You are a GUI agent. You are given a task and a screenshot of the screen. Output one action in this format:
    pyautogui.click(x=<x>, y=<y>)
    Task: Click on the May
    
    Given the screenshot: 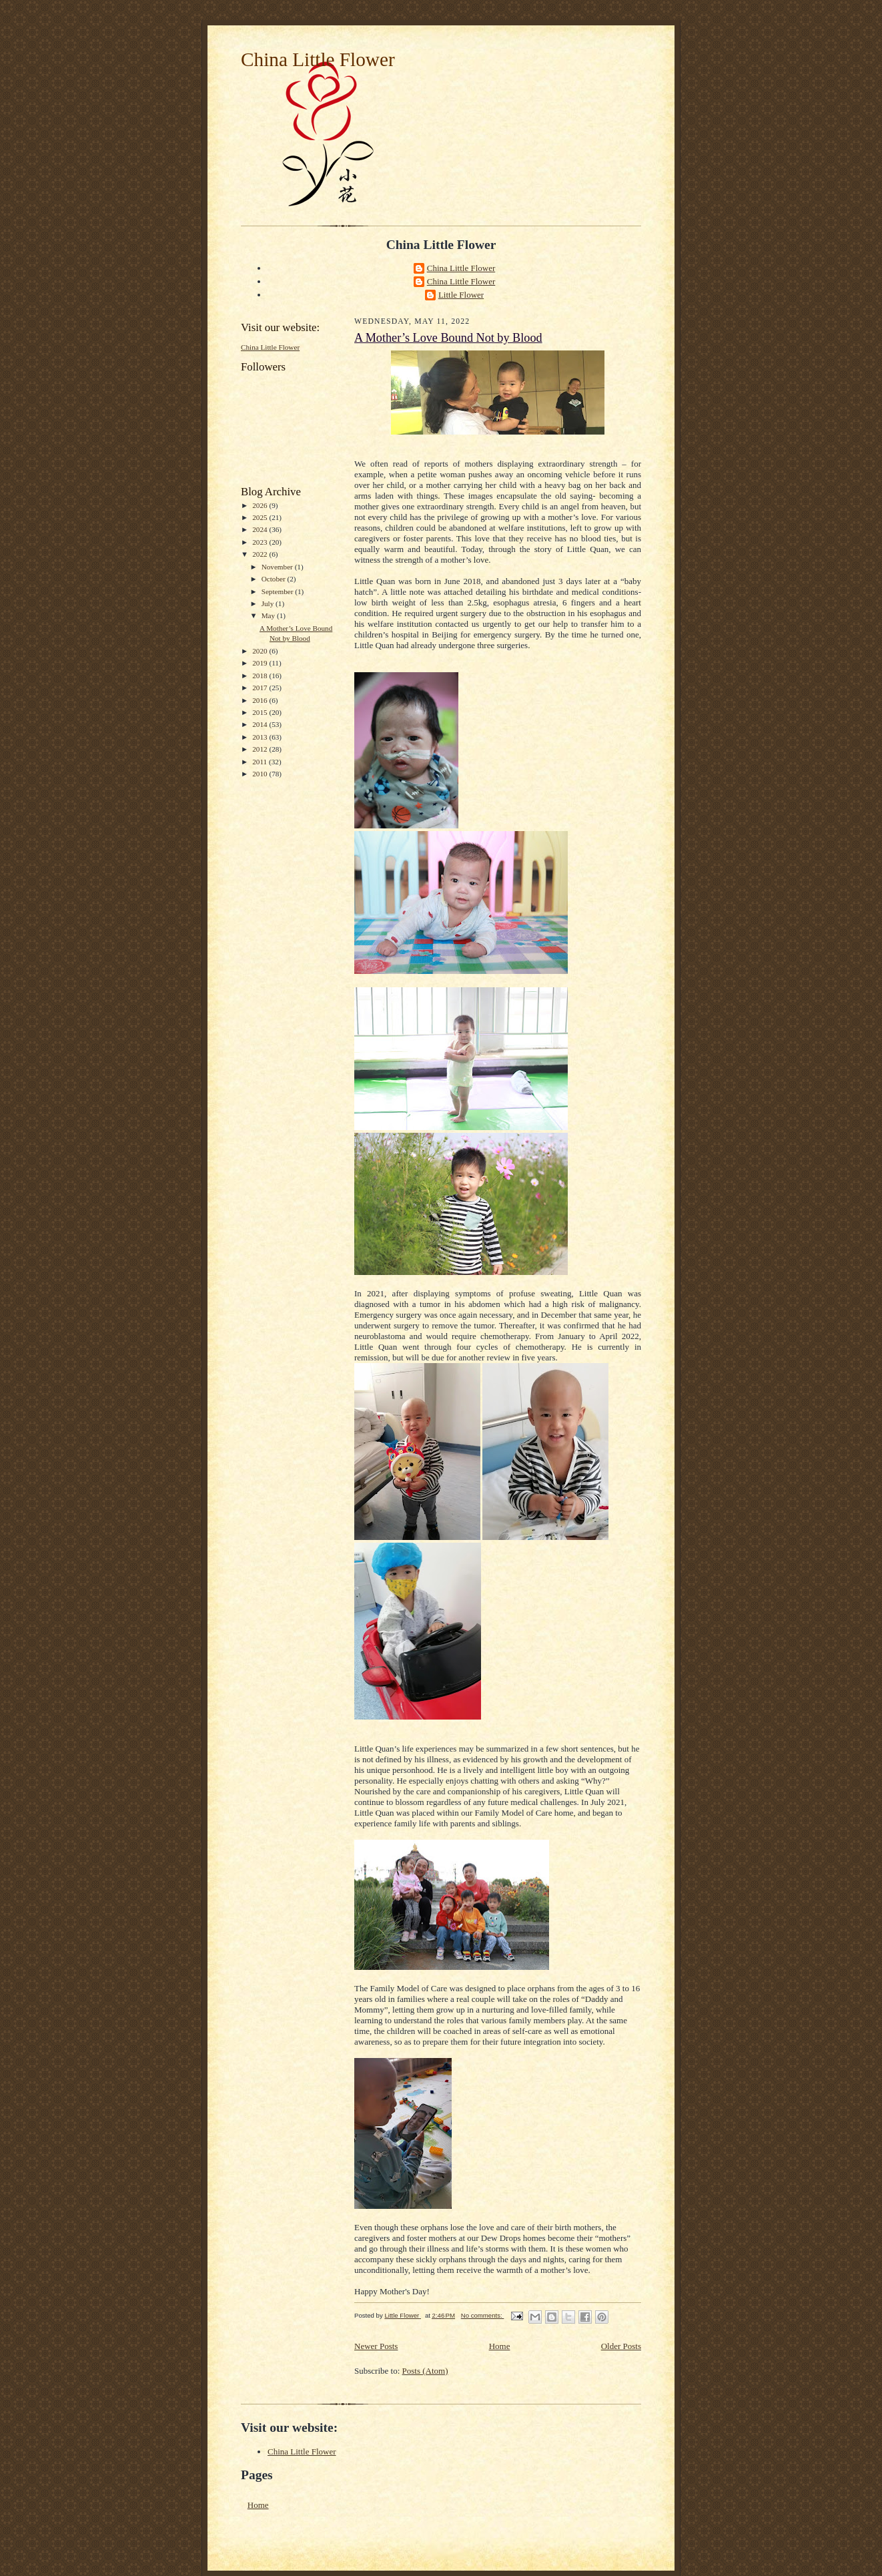 What is the action you would take?
    pyautogui.click(x=269, y=615)
    